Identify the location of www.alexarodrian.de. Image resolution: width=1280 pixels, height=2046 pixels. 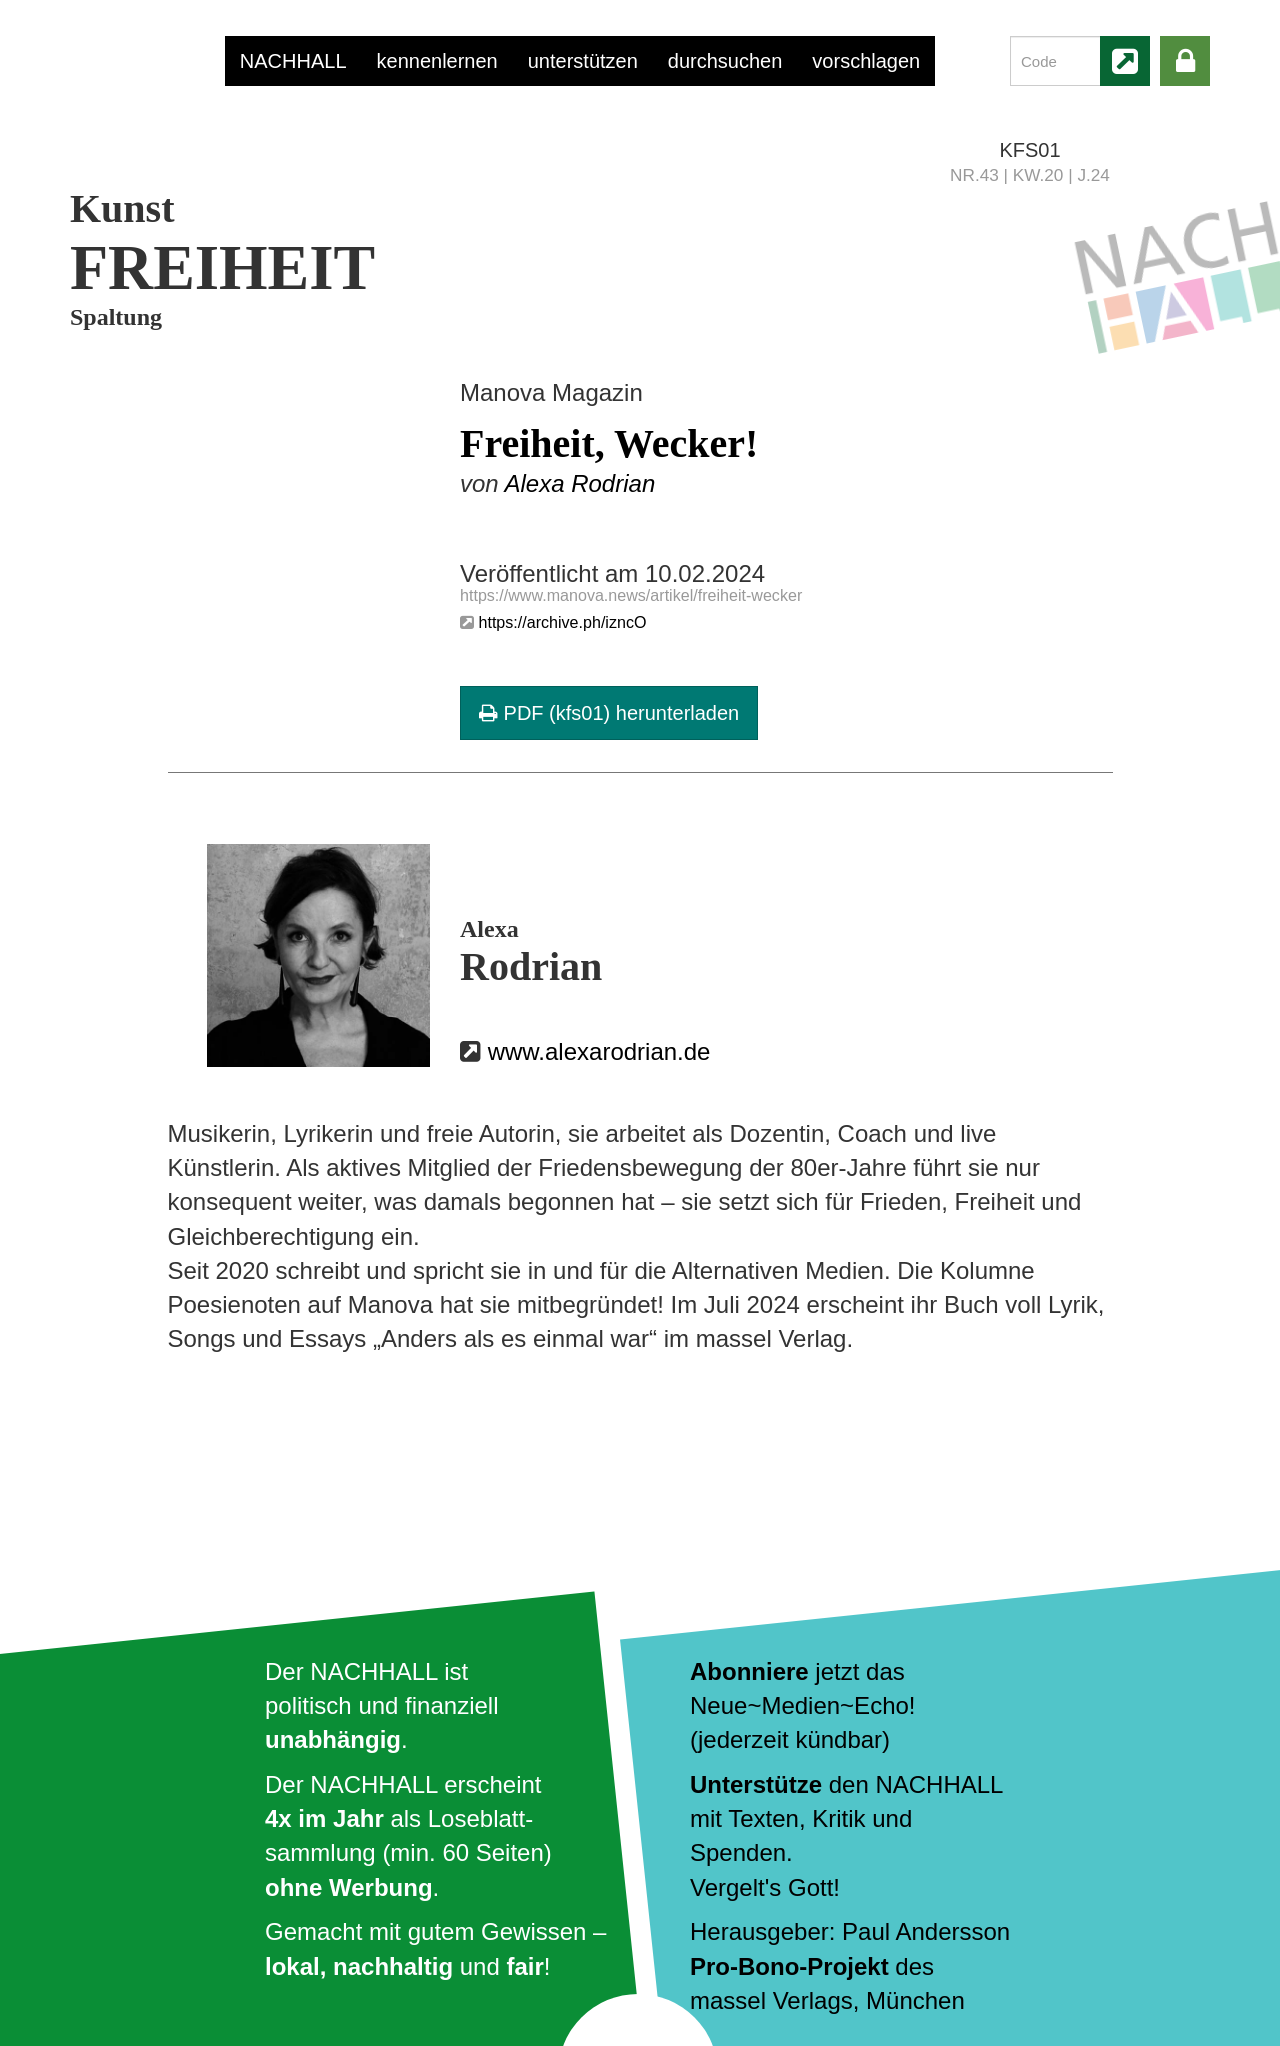
(599, 1051).